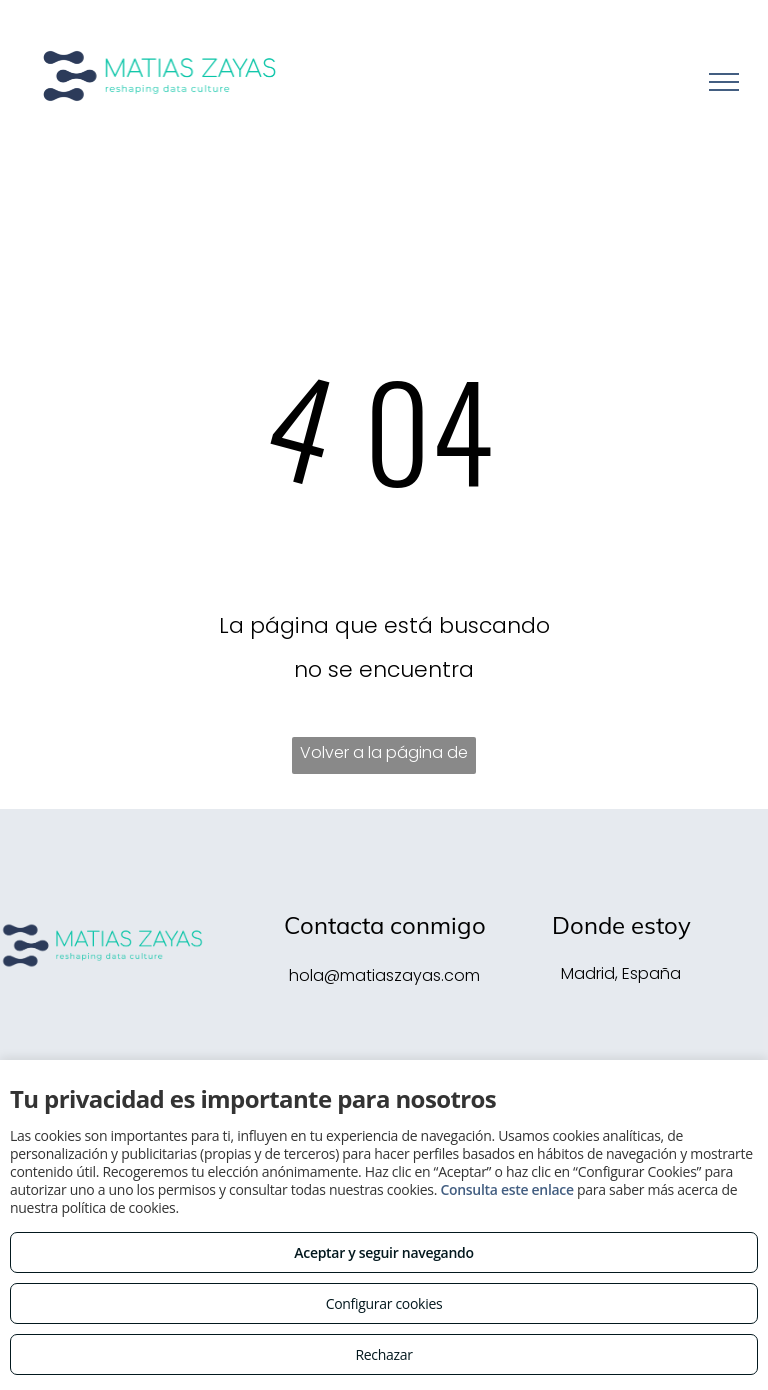 The height and width of the screenshot is (1390, 768). Describe the element at coordinates (506, 1189) in the screenshot. I see `Consulta este enlace` at that location.